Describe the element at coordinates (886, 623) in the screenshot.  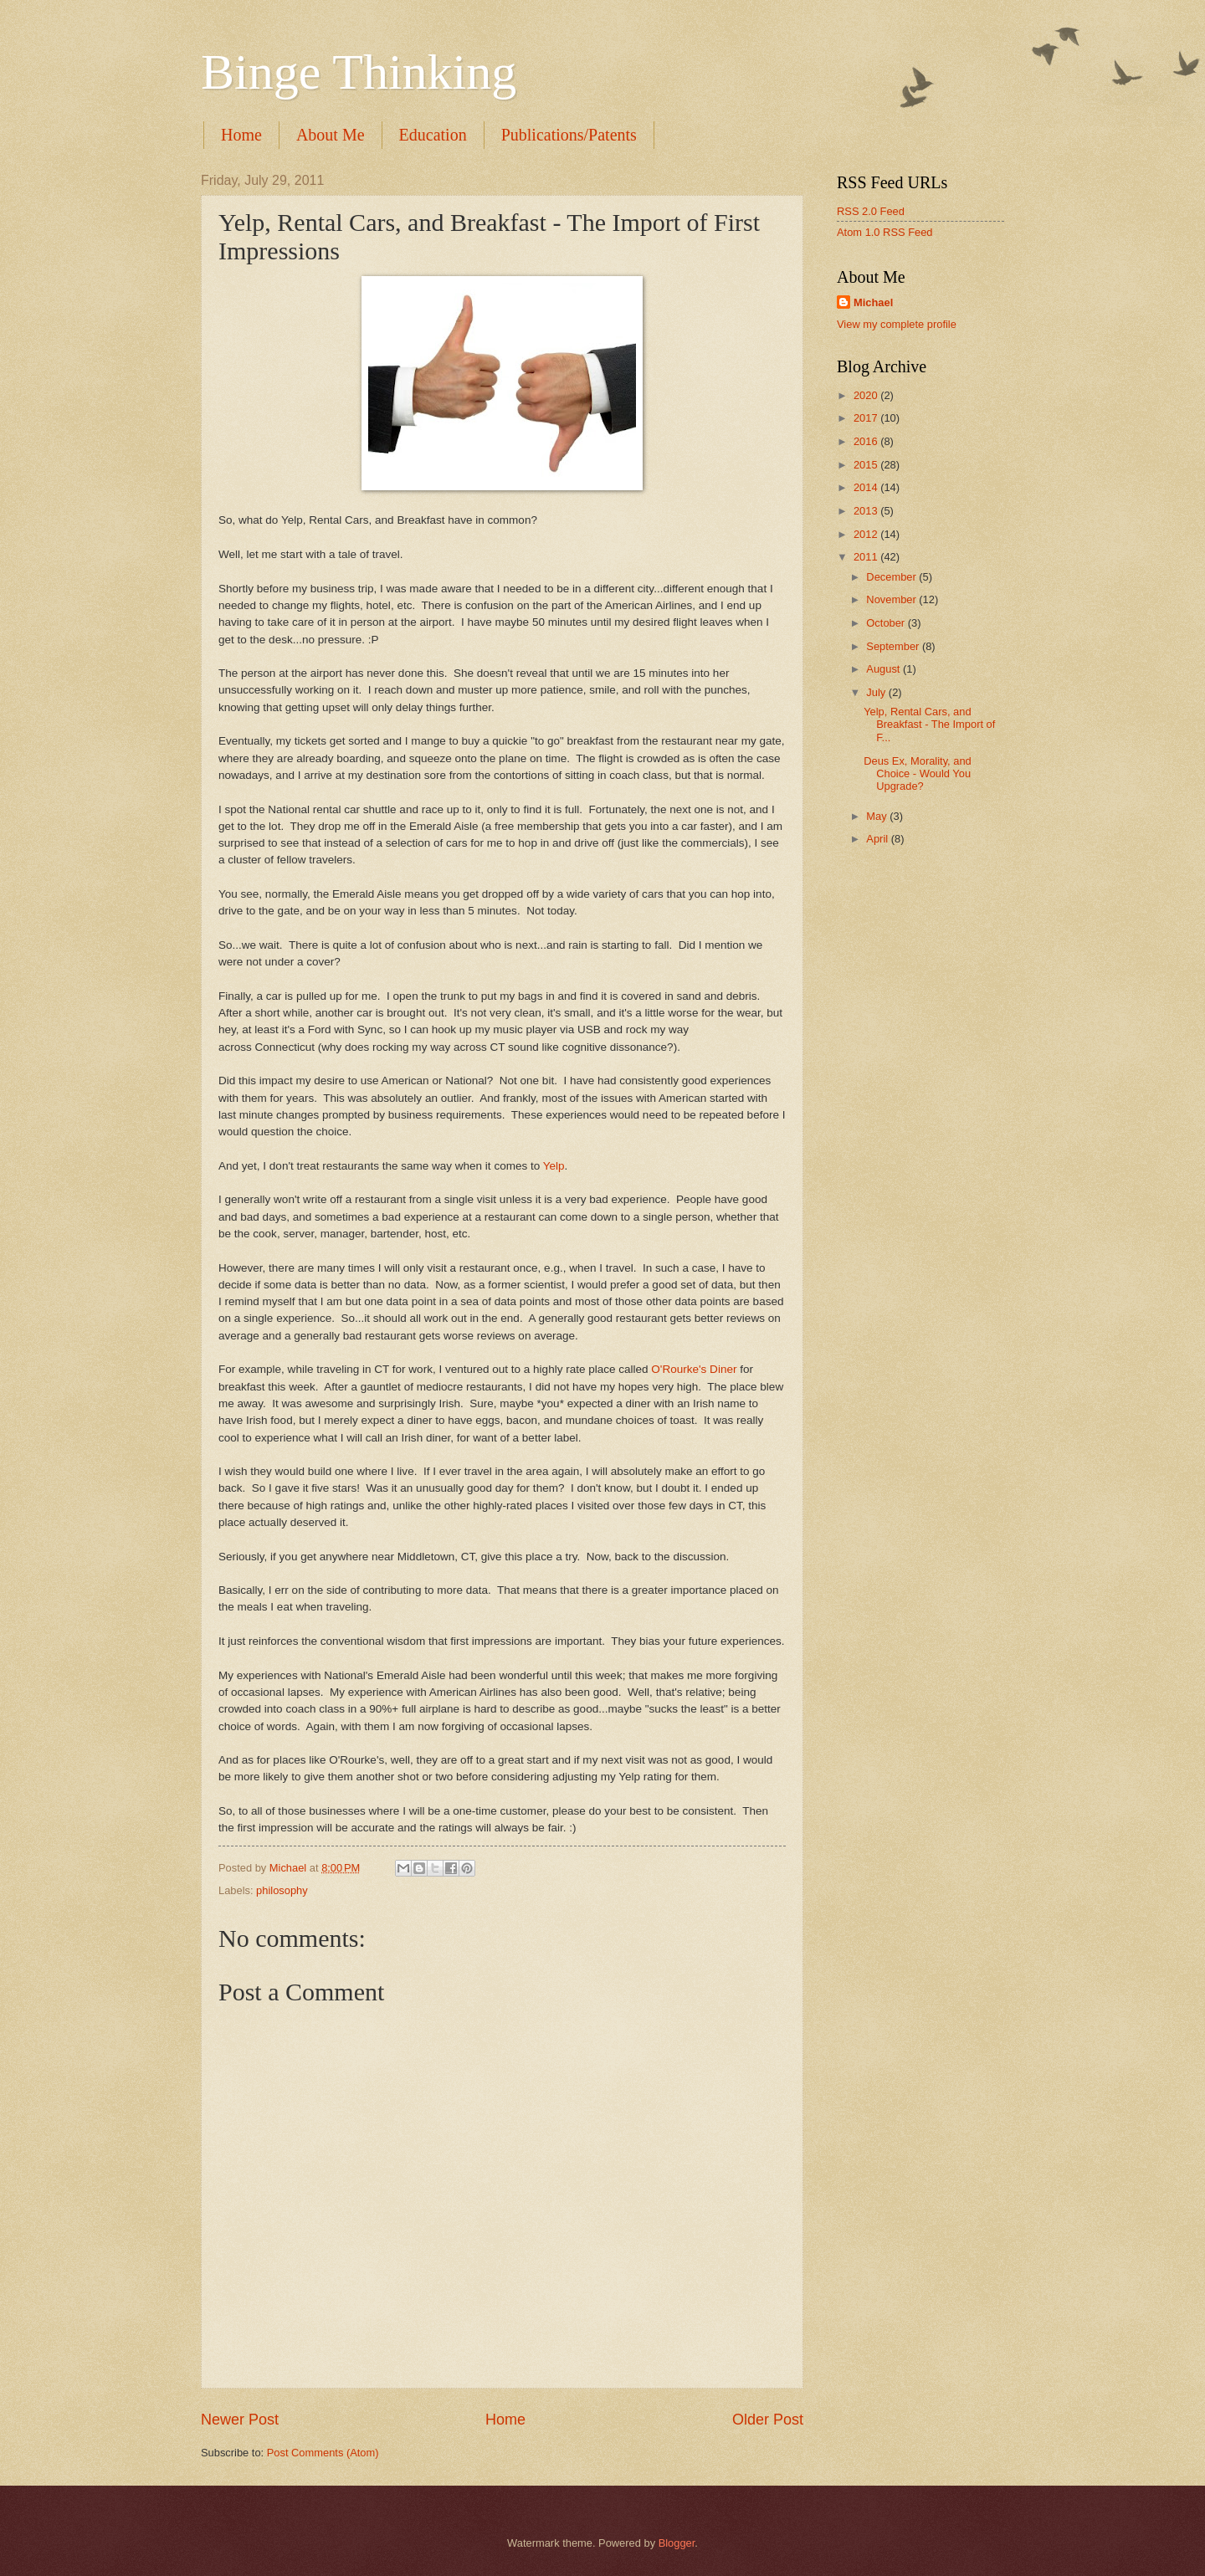
I see `October` at that location.